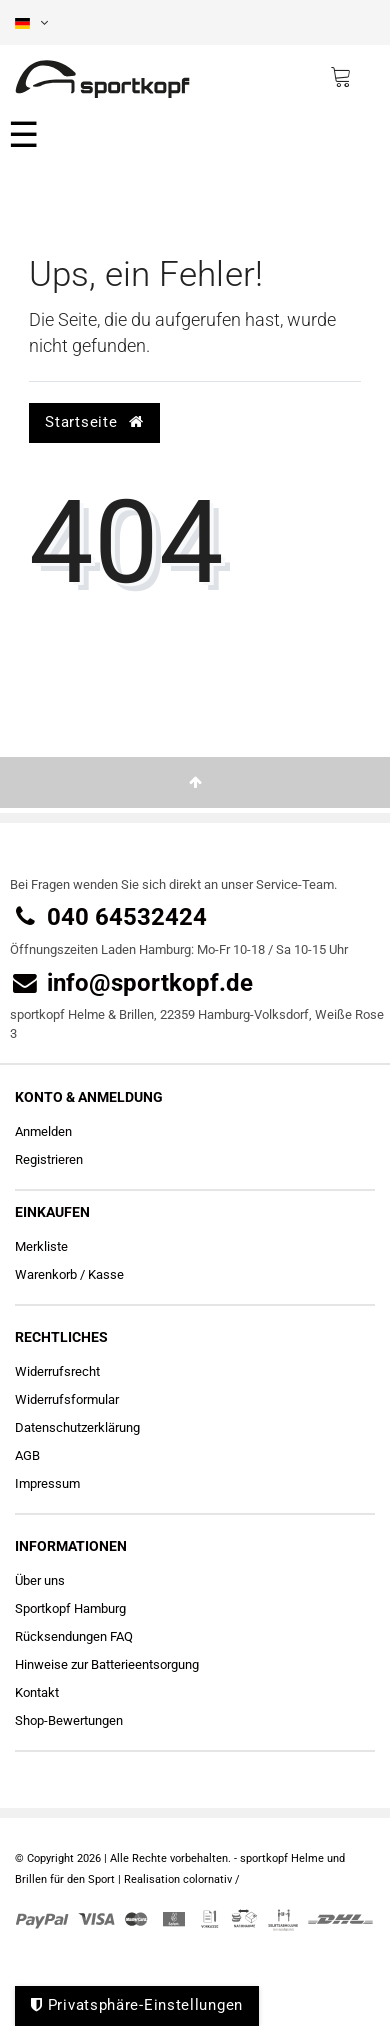  Describe the element at coordinates (94, 422) in the screenshot. I see `Startseite [button]` at that location.